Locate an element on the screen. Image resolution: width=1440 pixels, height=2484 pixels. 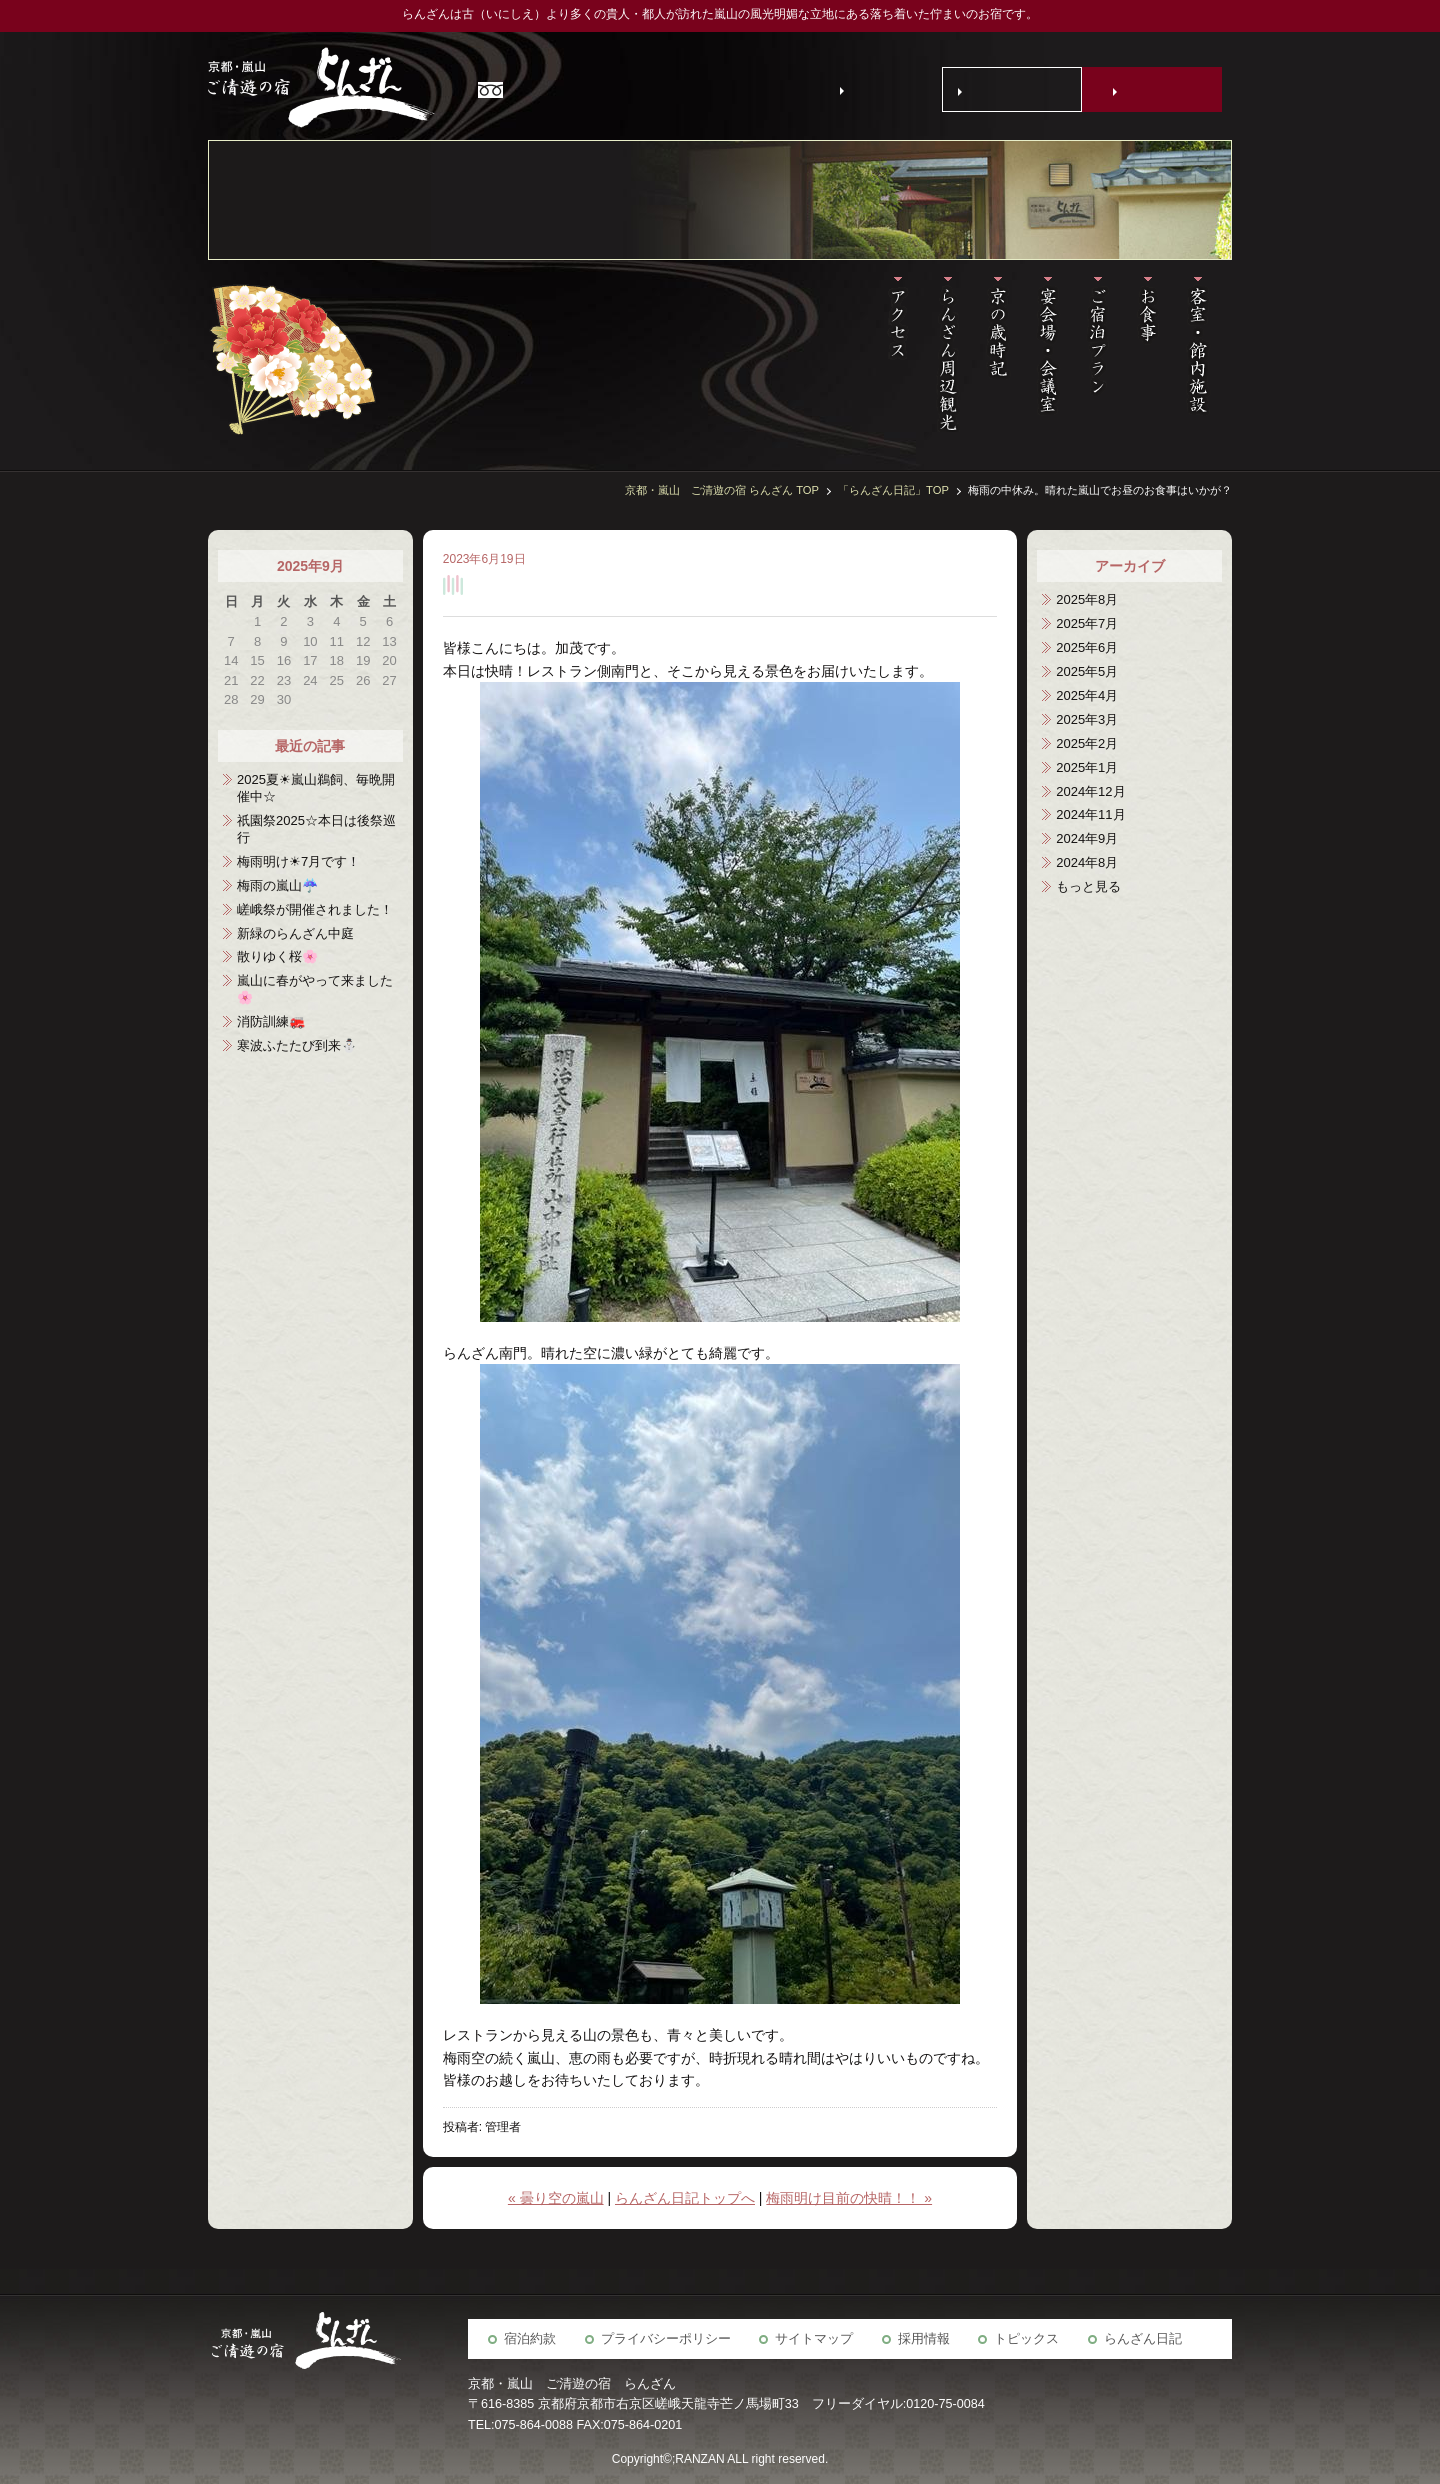
アクセス is located at coordinates (907, 354).